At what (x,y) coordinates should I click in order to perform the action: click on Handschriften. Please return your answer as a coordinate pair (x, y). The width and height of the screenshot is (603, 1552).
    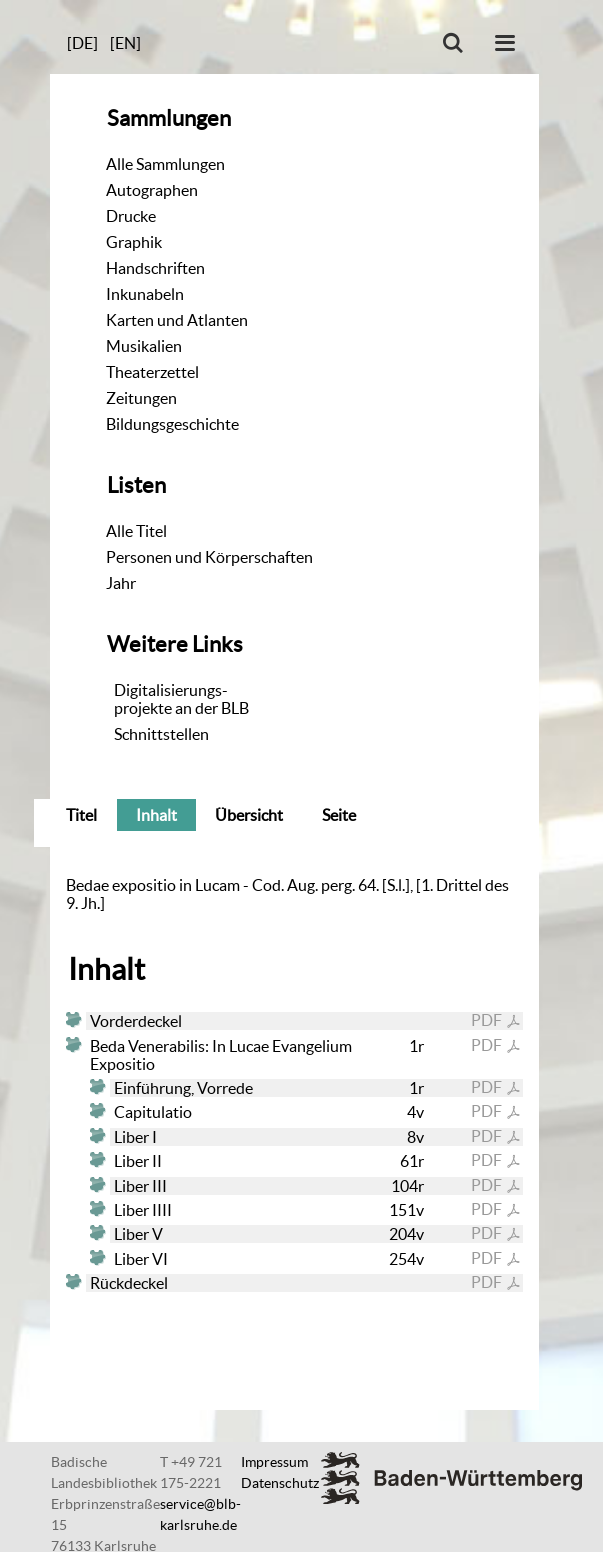
    Looking at the image, I should click on (155, 268).